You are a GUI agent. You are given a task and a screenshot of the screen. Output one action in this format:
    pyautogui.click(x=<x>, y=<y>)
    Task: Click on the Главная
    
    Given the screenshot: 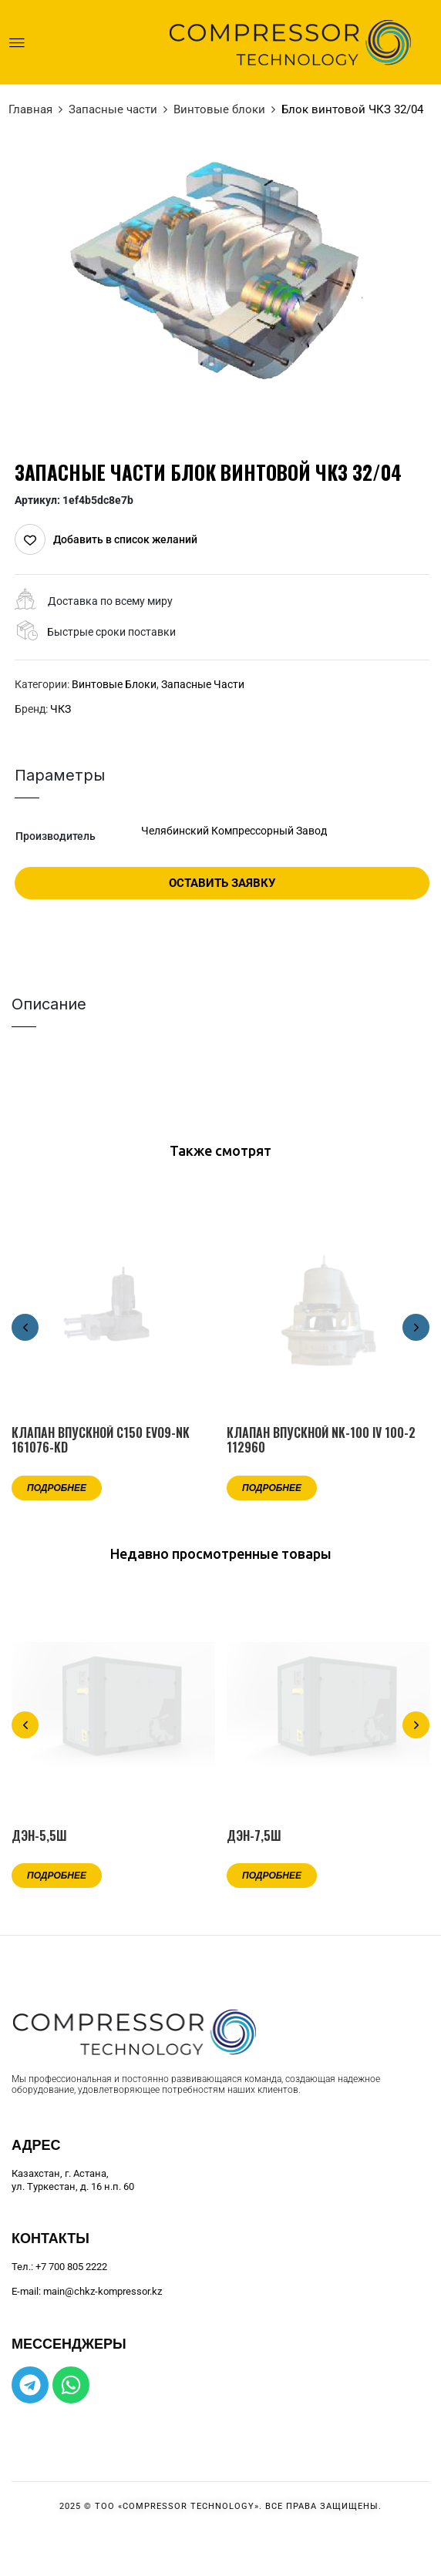 What is the action you would take?
    pyautogui.click(x=30, y=109)
    